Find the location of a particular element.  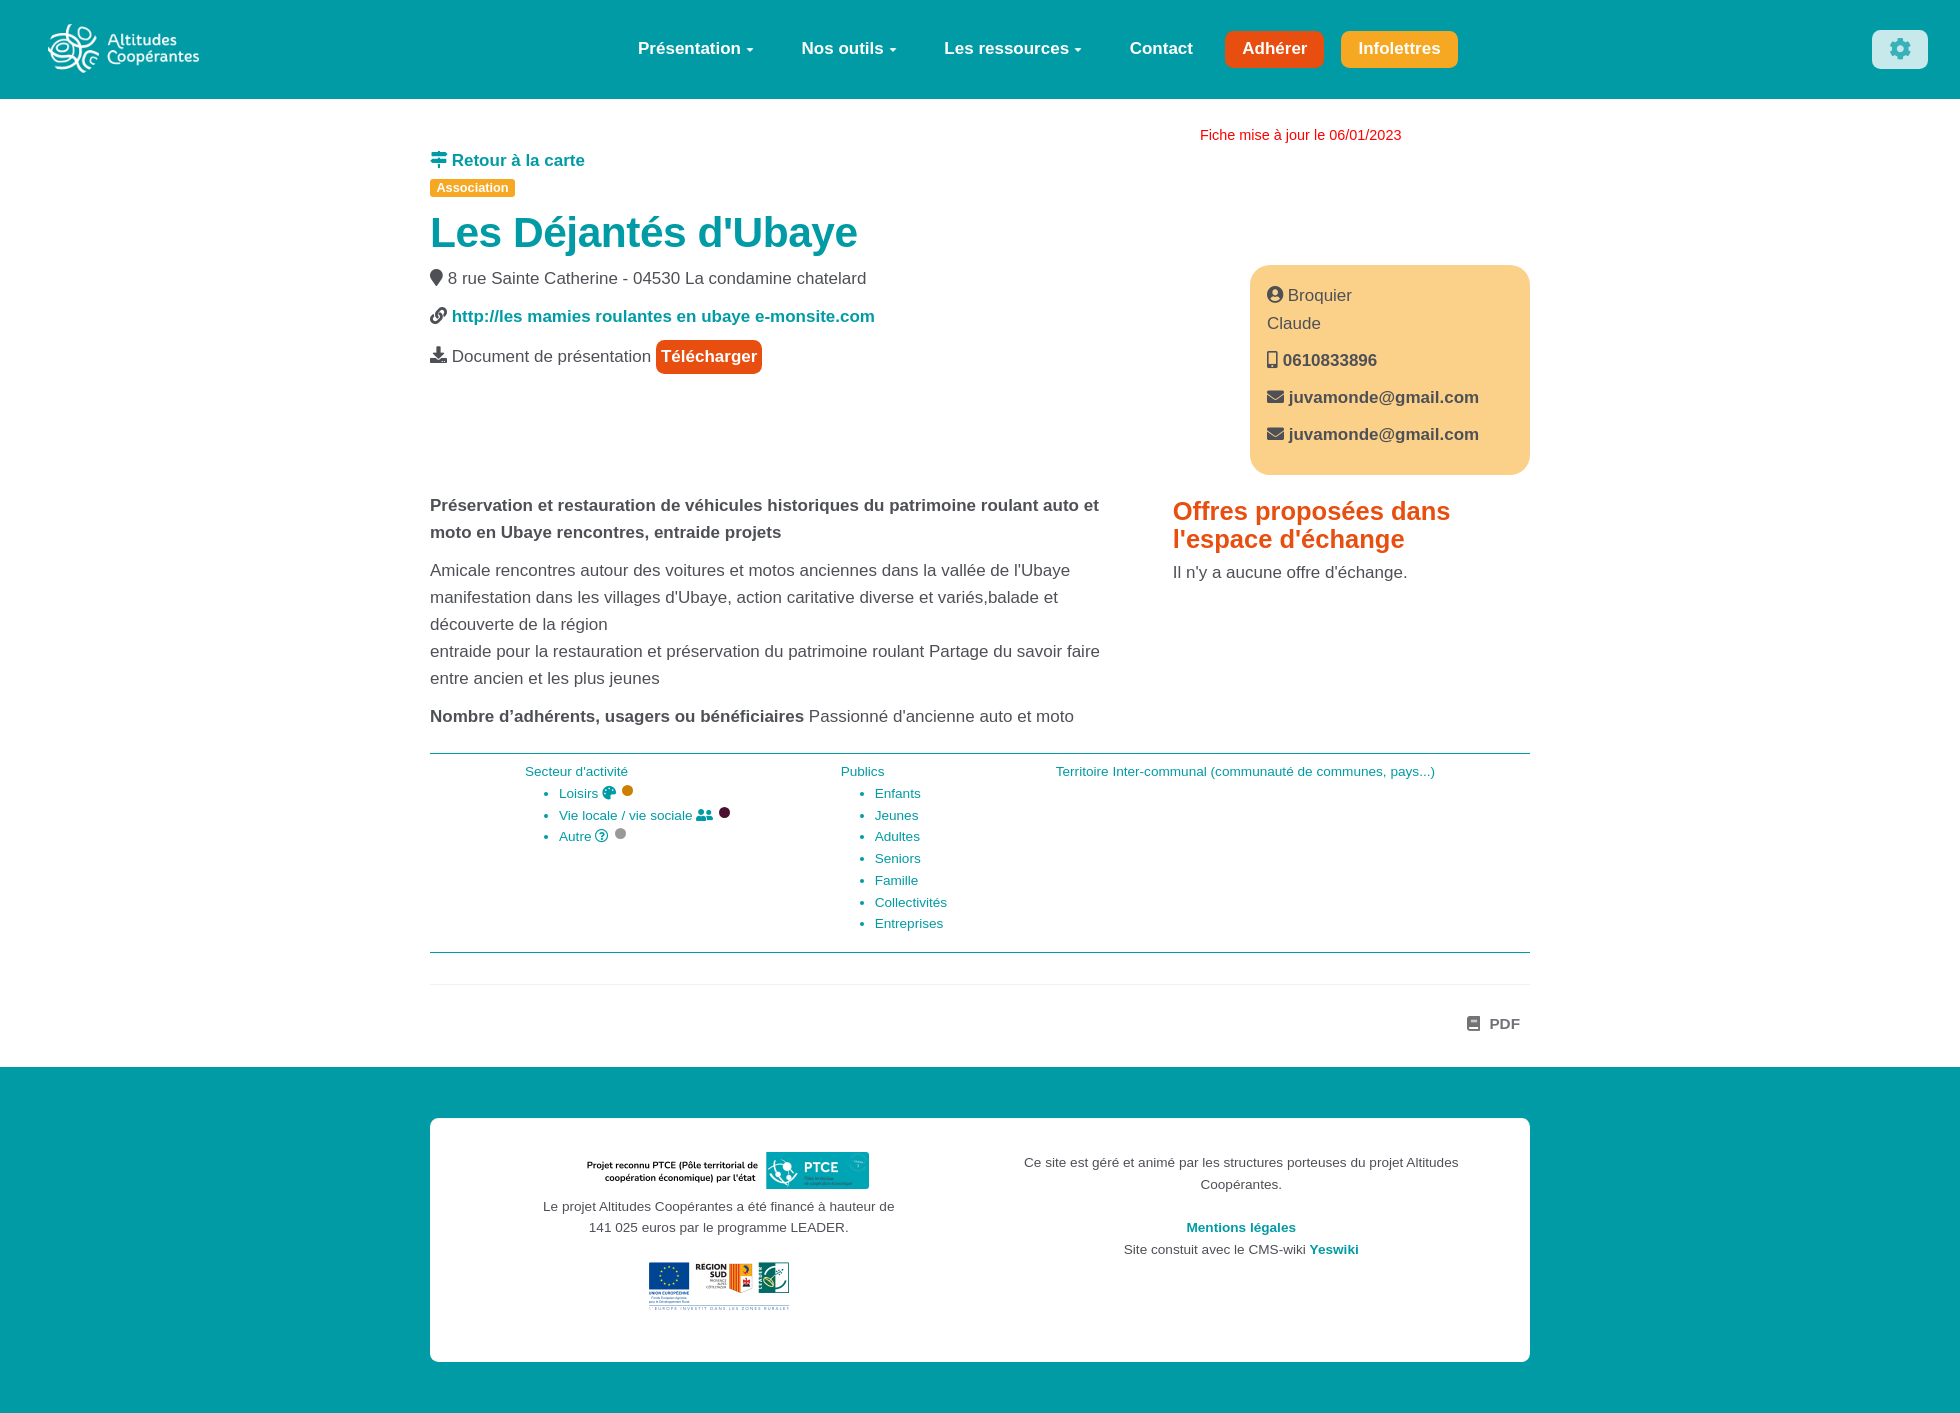

Nos outils is located at coordinates (849, 48).